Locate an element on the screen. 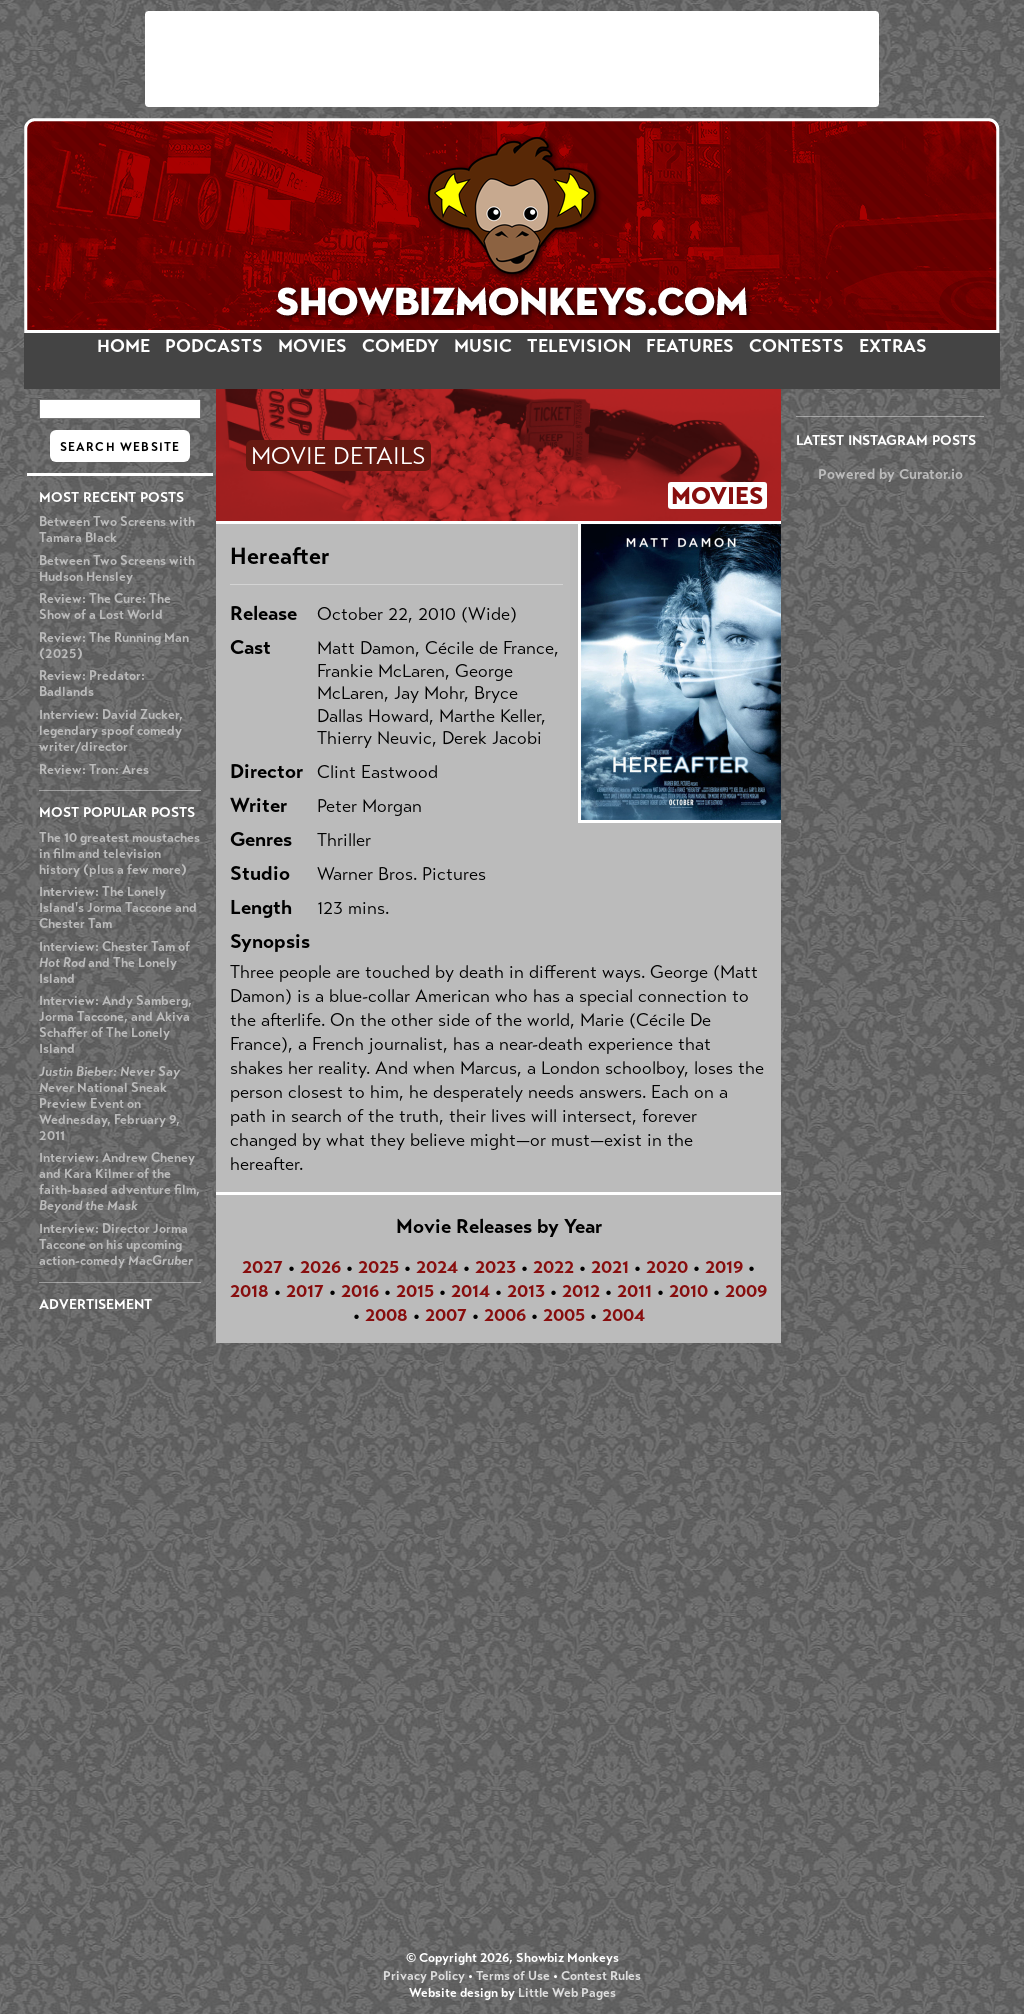 The width and height of the screenshot is (1024, 2014). National Sneak Preview Event on Wednesday, February 9, 2011 is located at coordinates (109, 1104).